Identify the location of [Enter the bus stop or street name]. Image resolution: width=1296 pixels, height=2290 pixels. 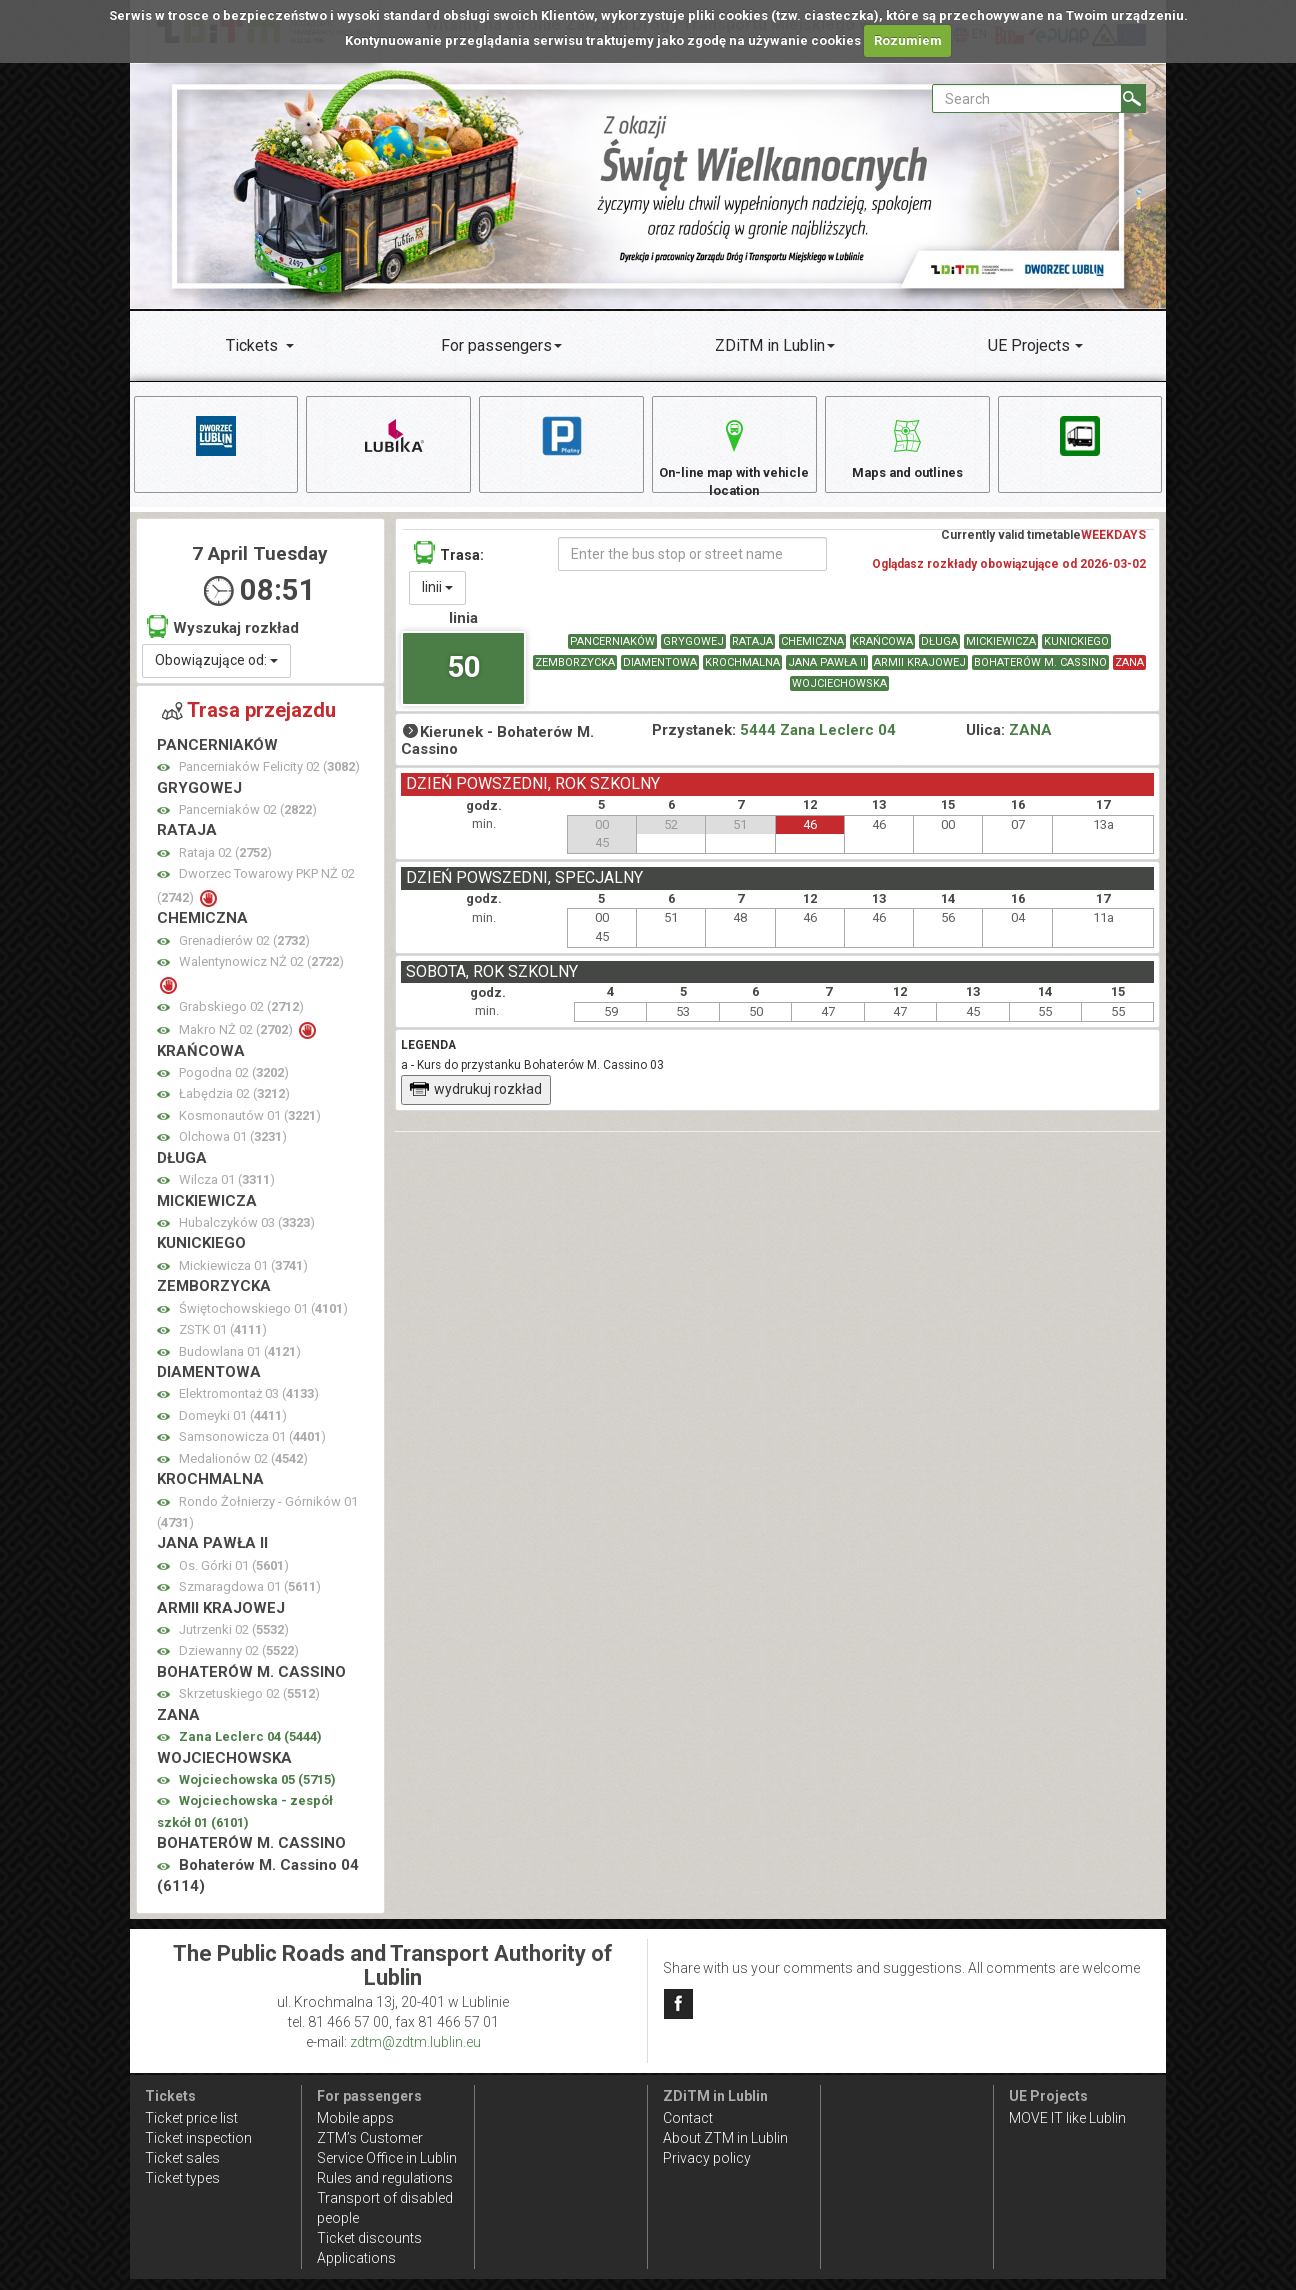
(692, 564).